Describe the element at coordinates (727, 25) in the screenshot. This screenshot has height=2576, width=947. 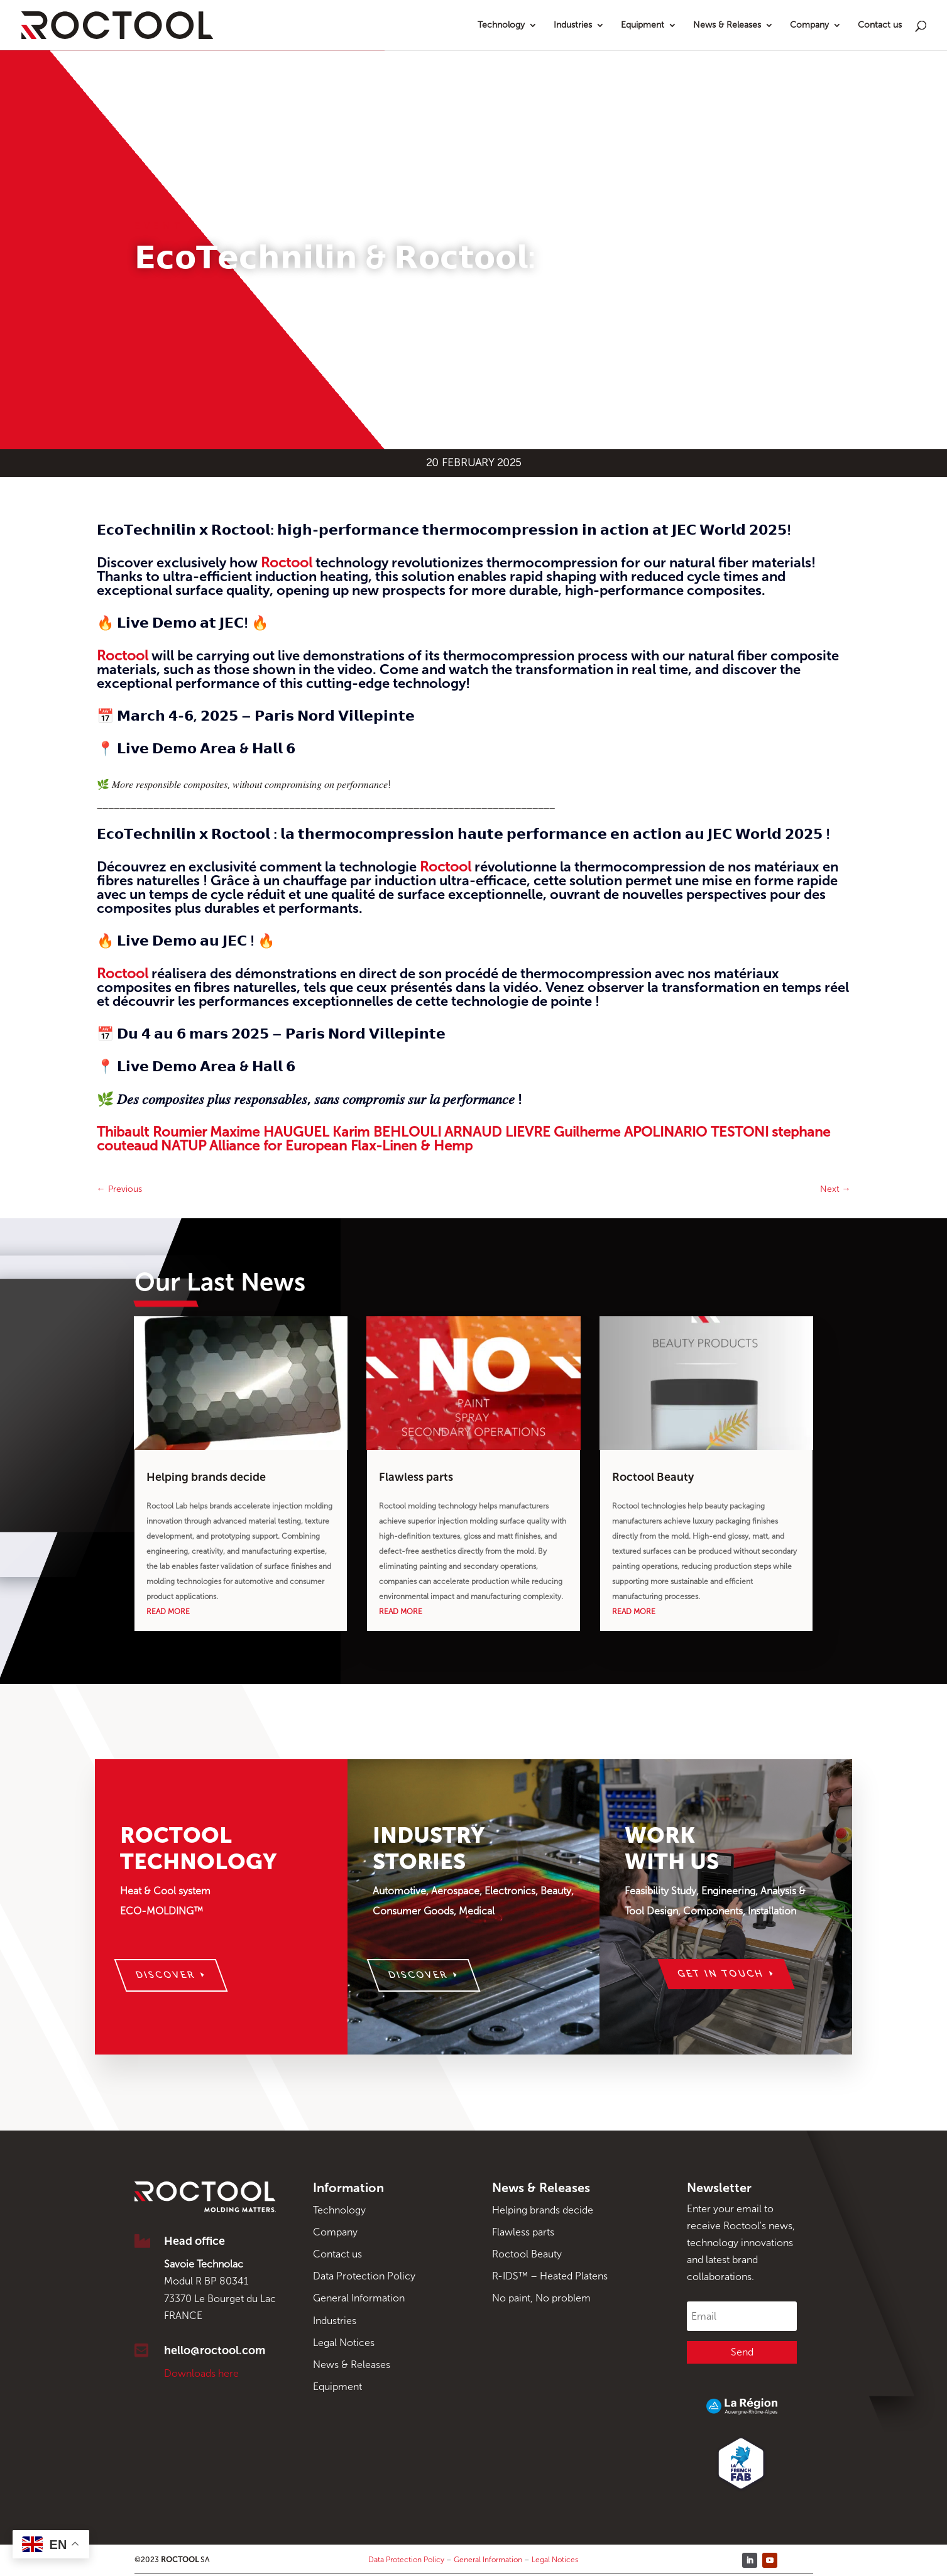
I see `News & Releases` at that location.